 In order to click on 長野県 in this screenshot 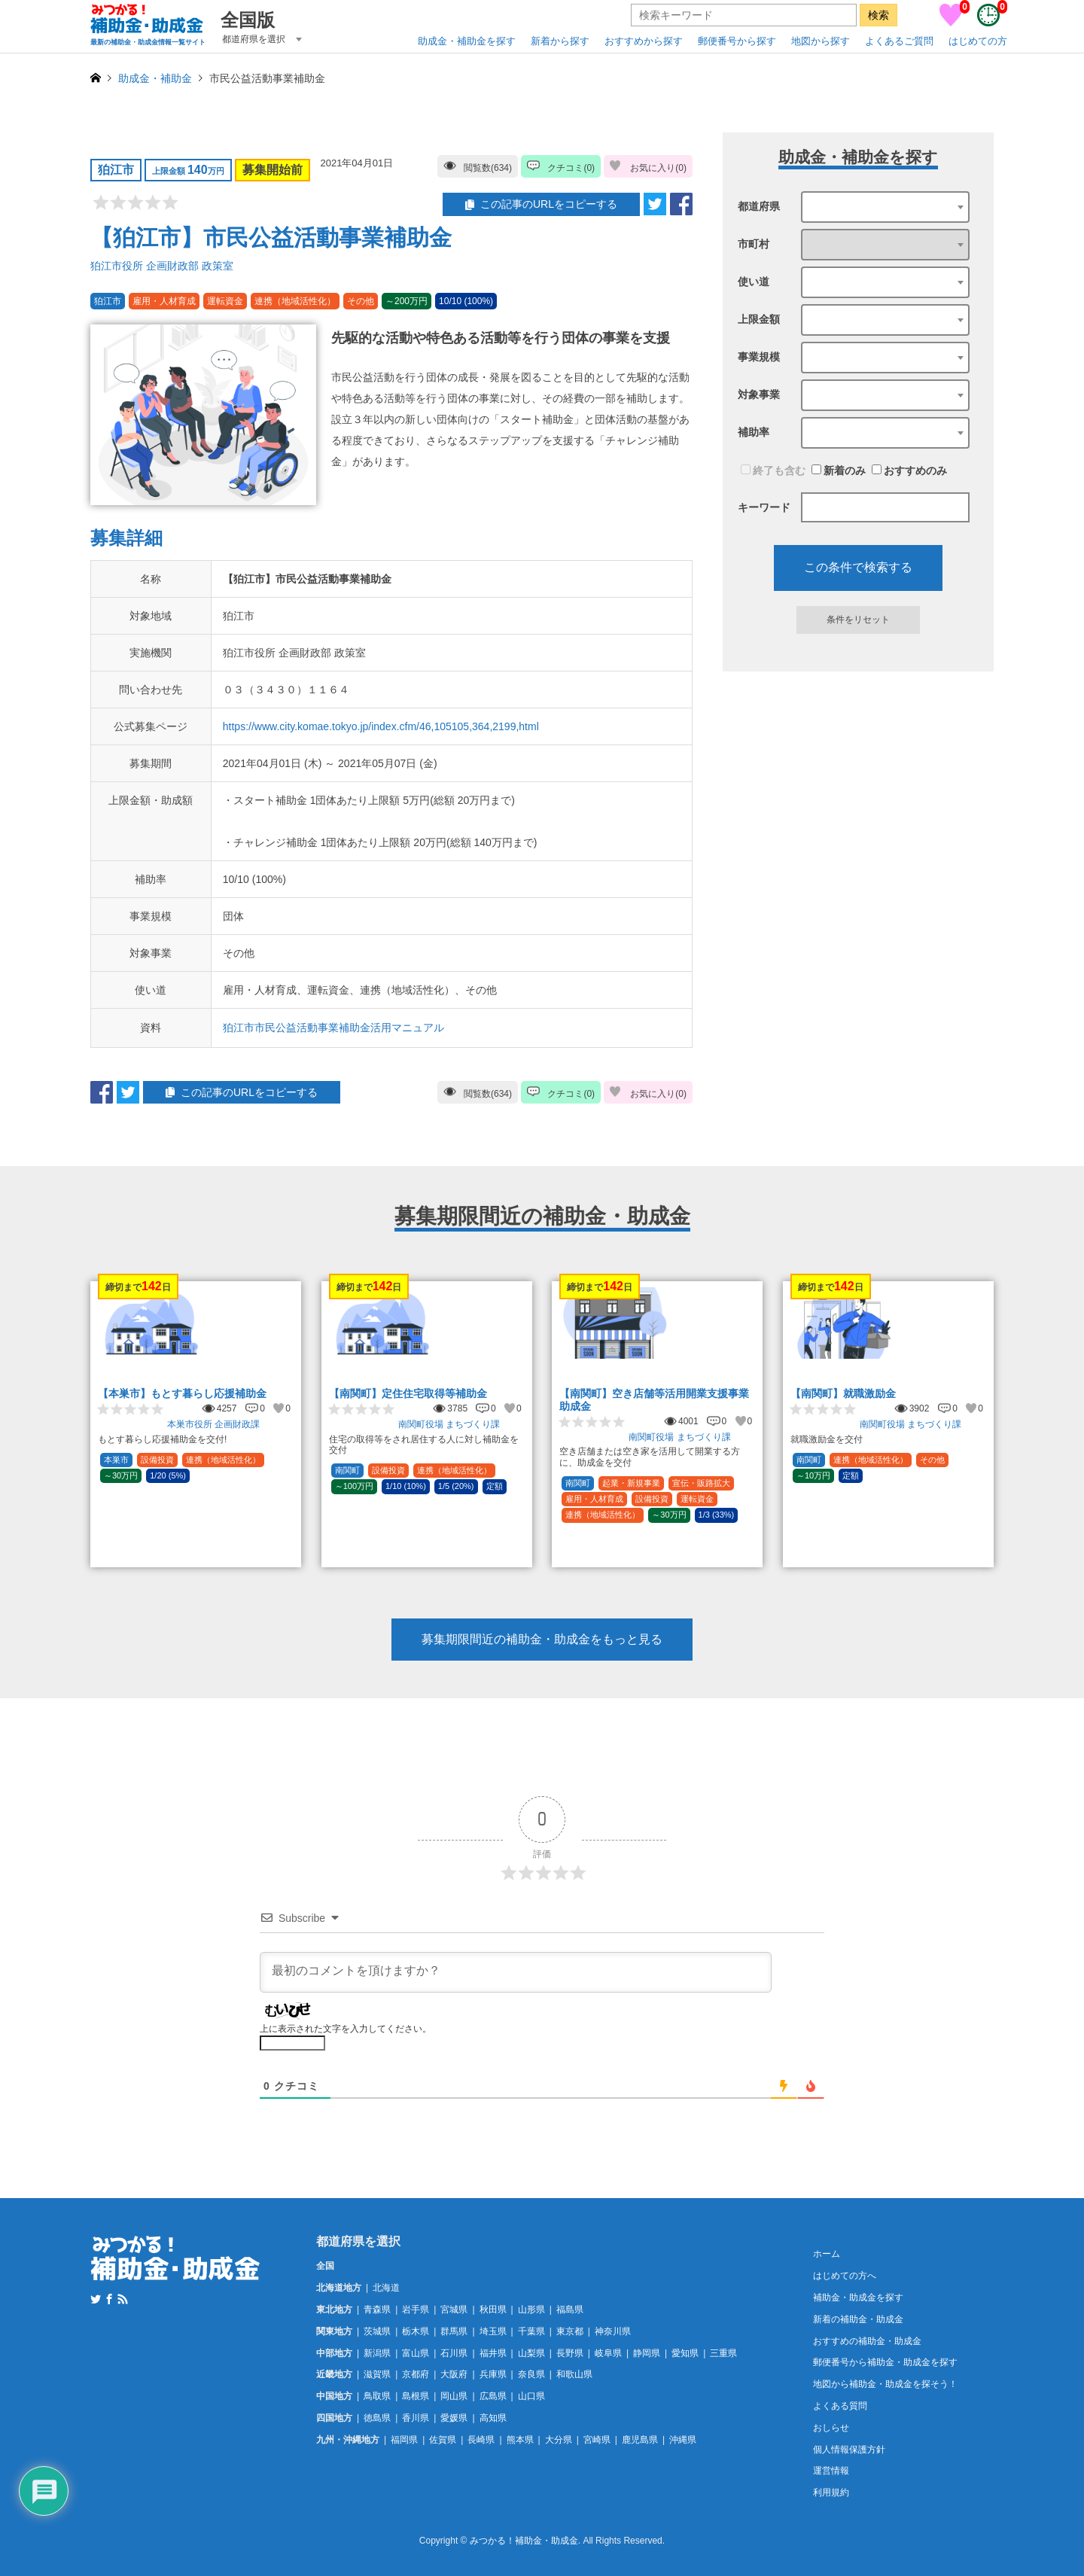, I will do `click(569, 2353)`.